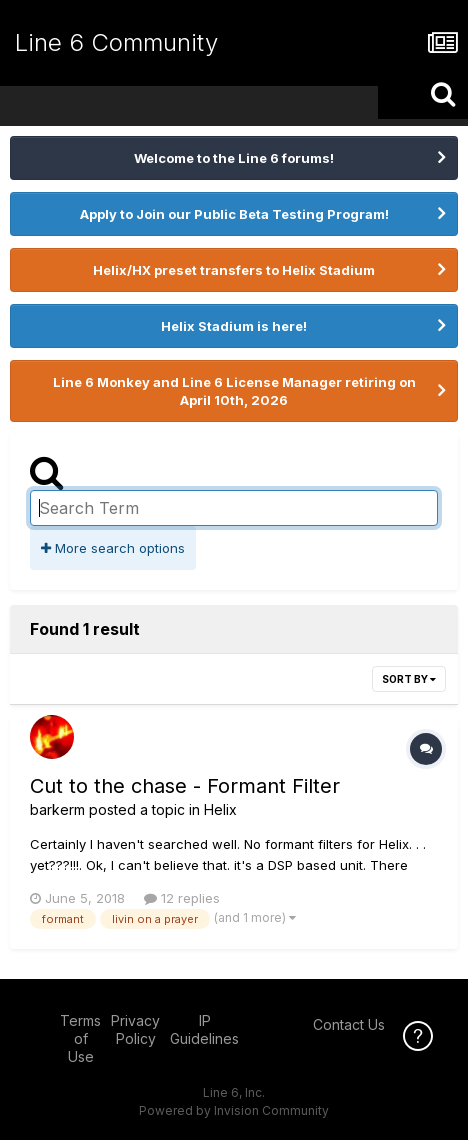 This screenshot has height=1140, width=468. Describe the element at coordinates (116, 42) in the screenshot. I see `Line 6 Community` at that location.